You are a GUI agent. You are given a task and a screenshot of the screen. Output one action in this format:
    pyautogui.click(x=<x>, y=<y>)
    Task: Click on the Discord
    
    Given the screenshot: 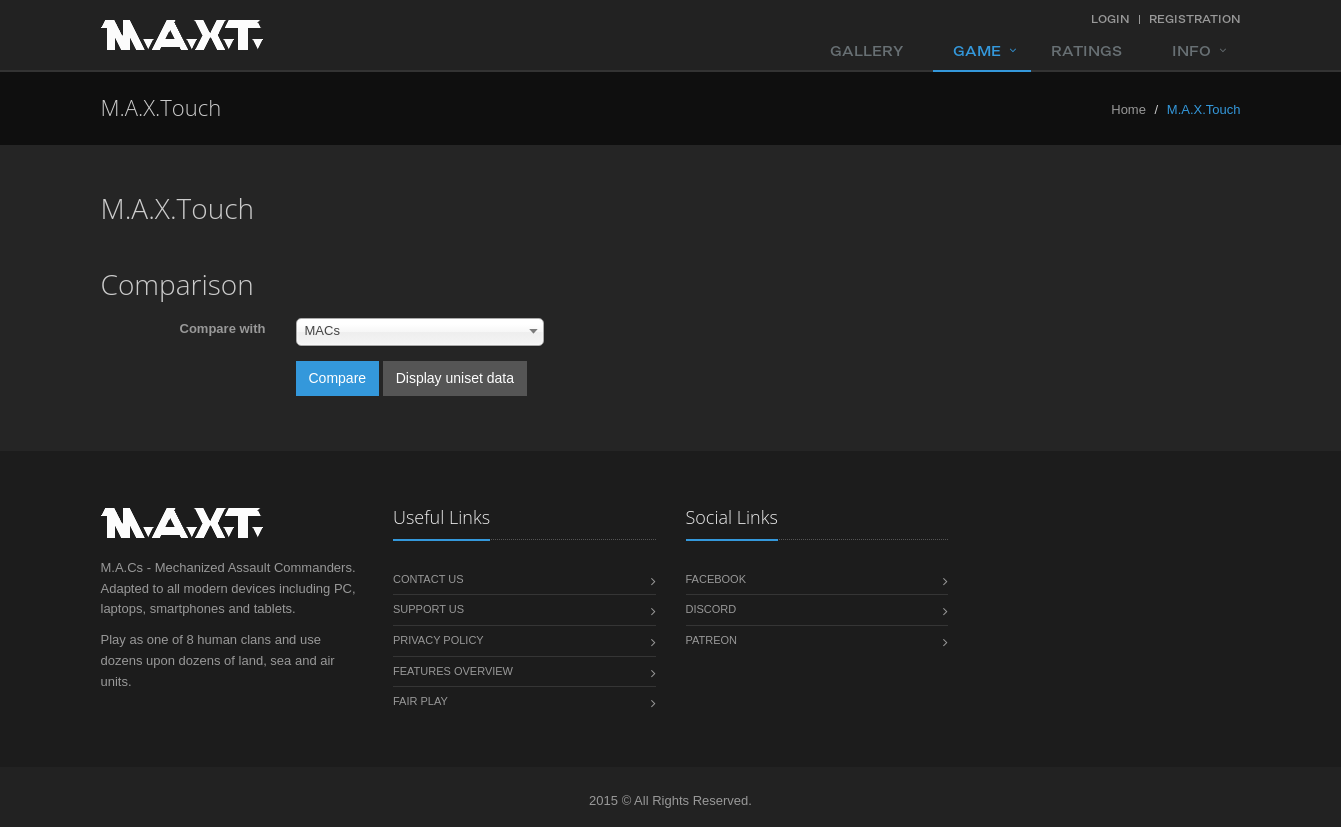 What is the action you would take?
    pyautogui.click(x=711, y=609)
    